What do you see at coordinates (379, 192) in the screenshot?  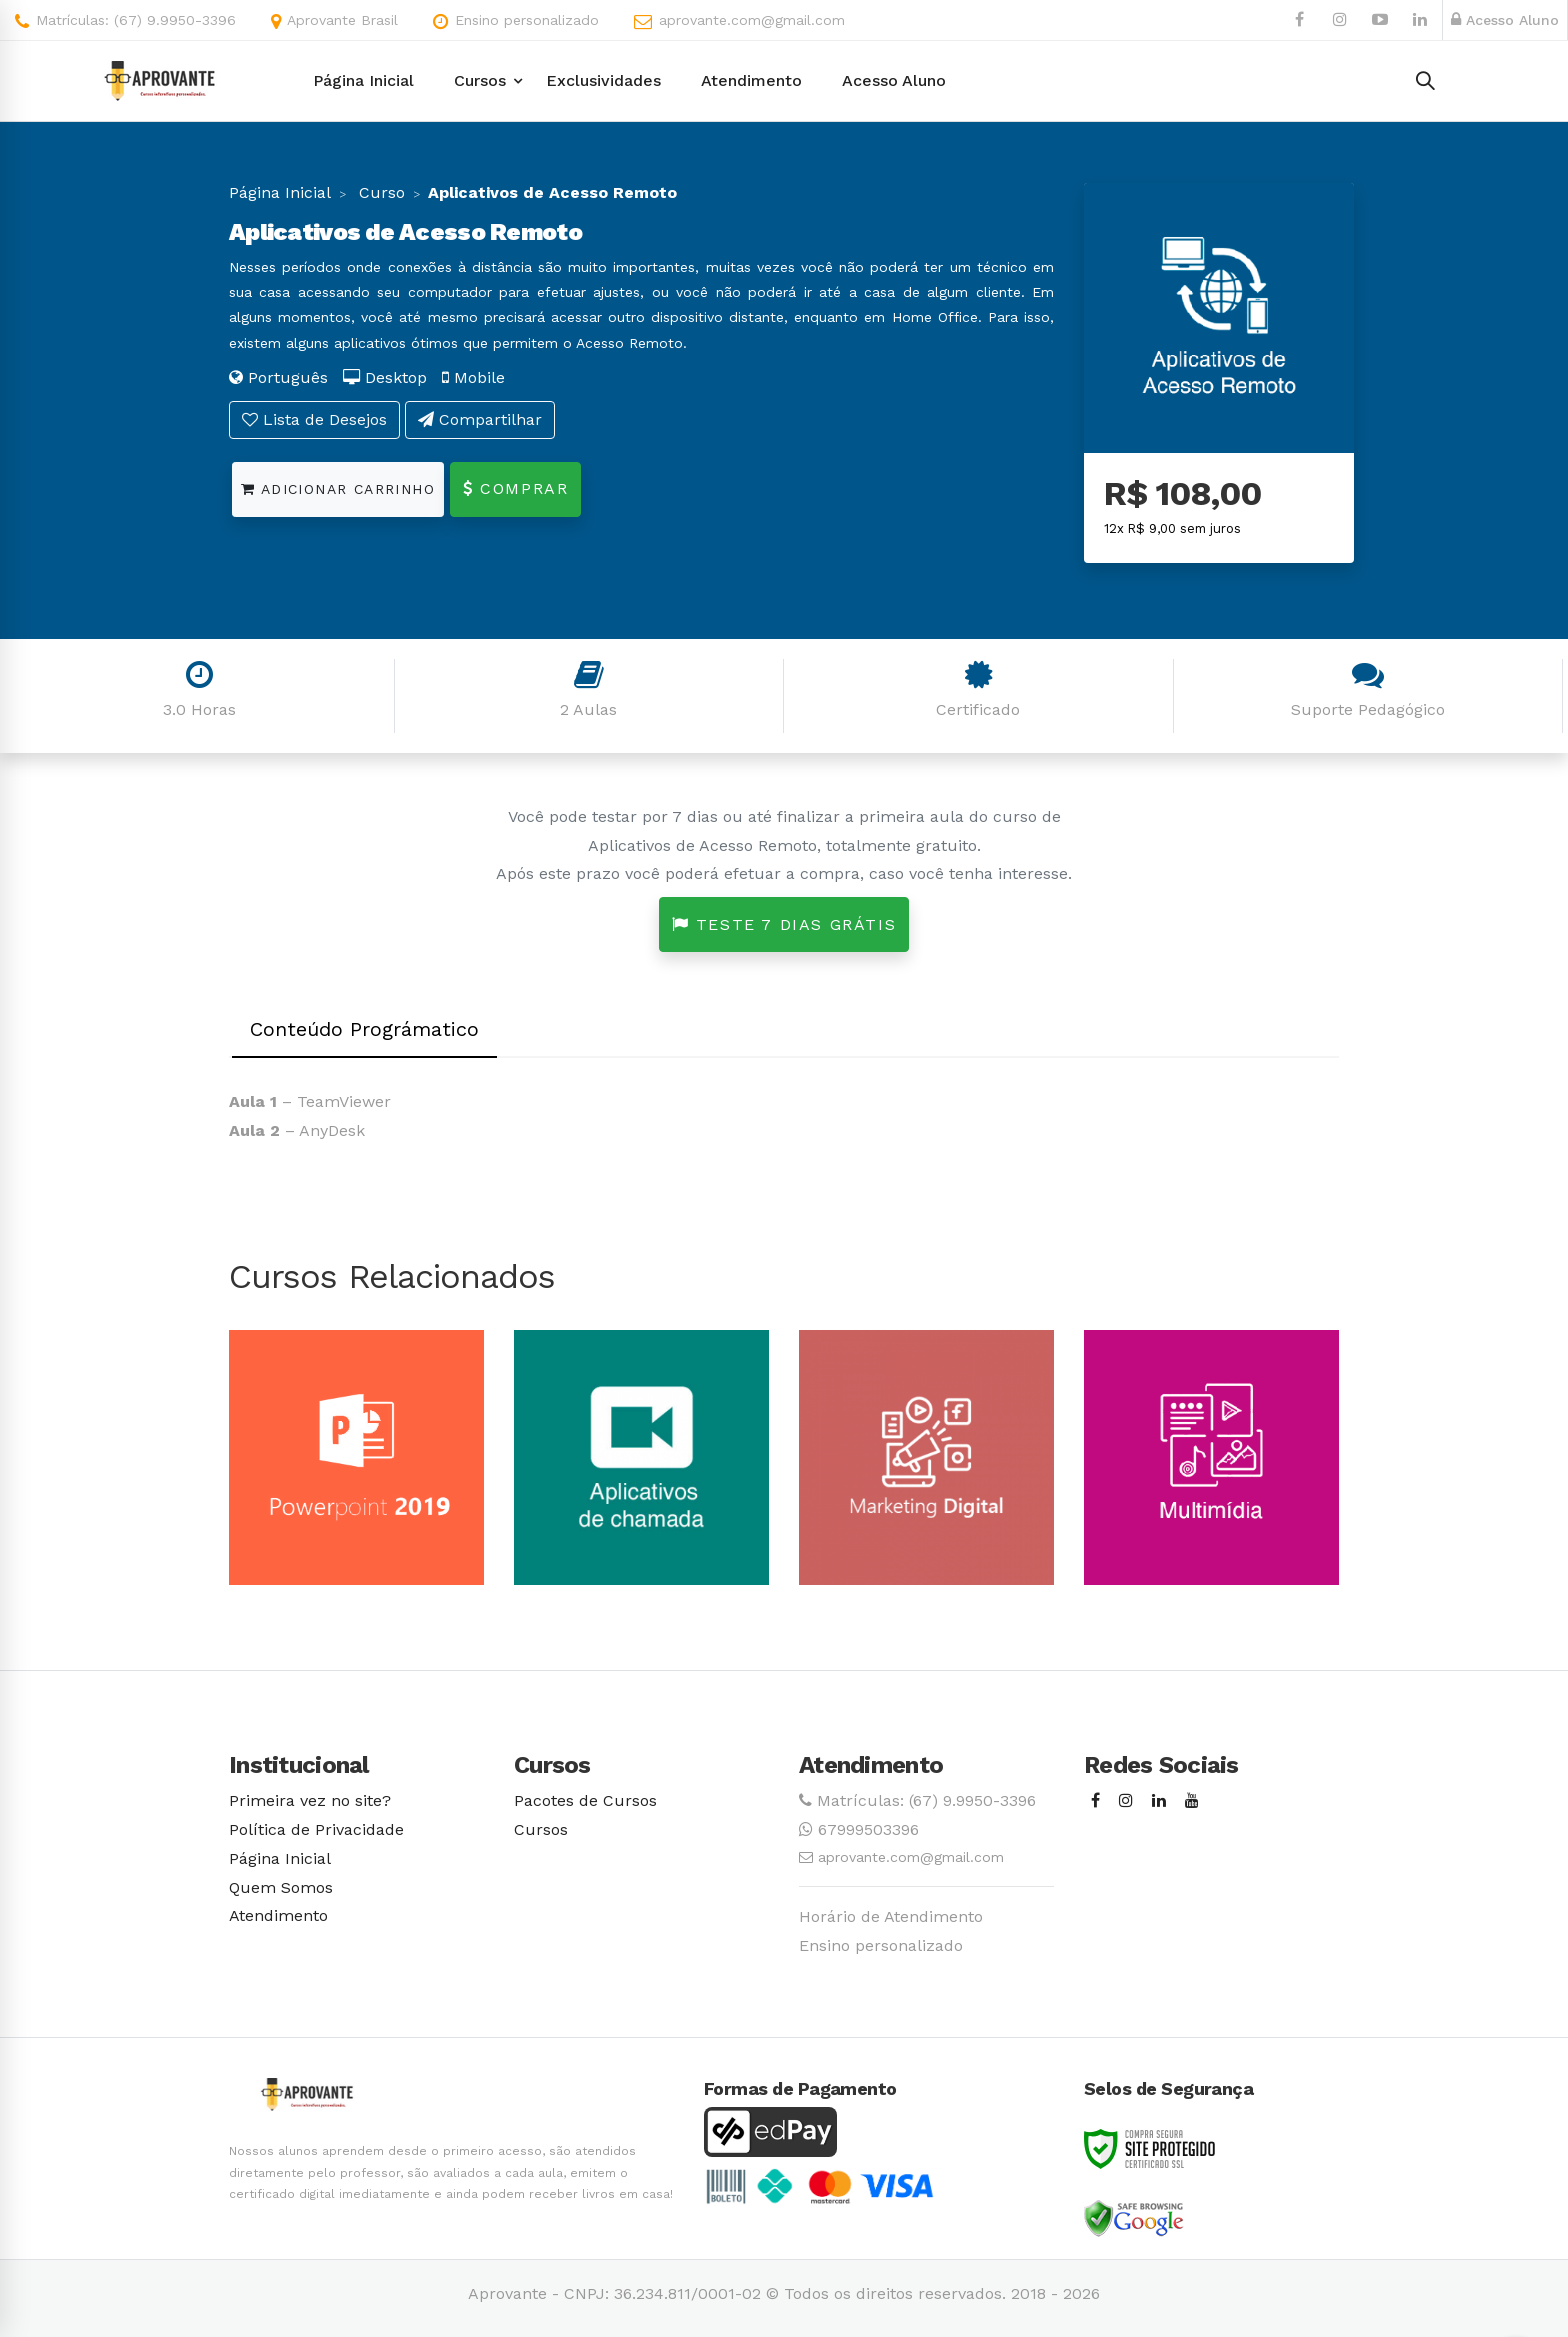 I see `Curso` at bounding box center [379, 192].